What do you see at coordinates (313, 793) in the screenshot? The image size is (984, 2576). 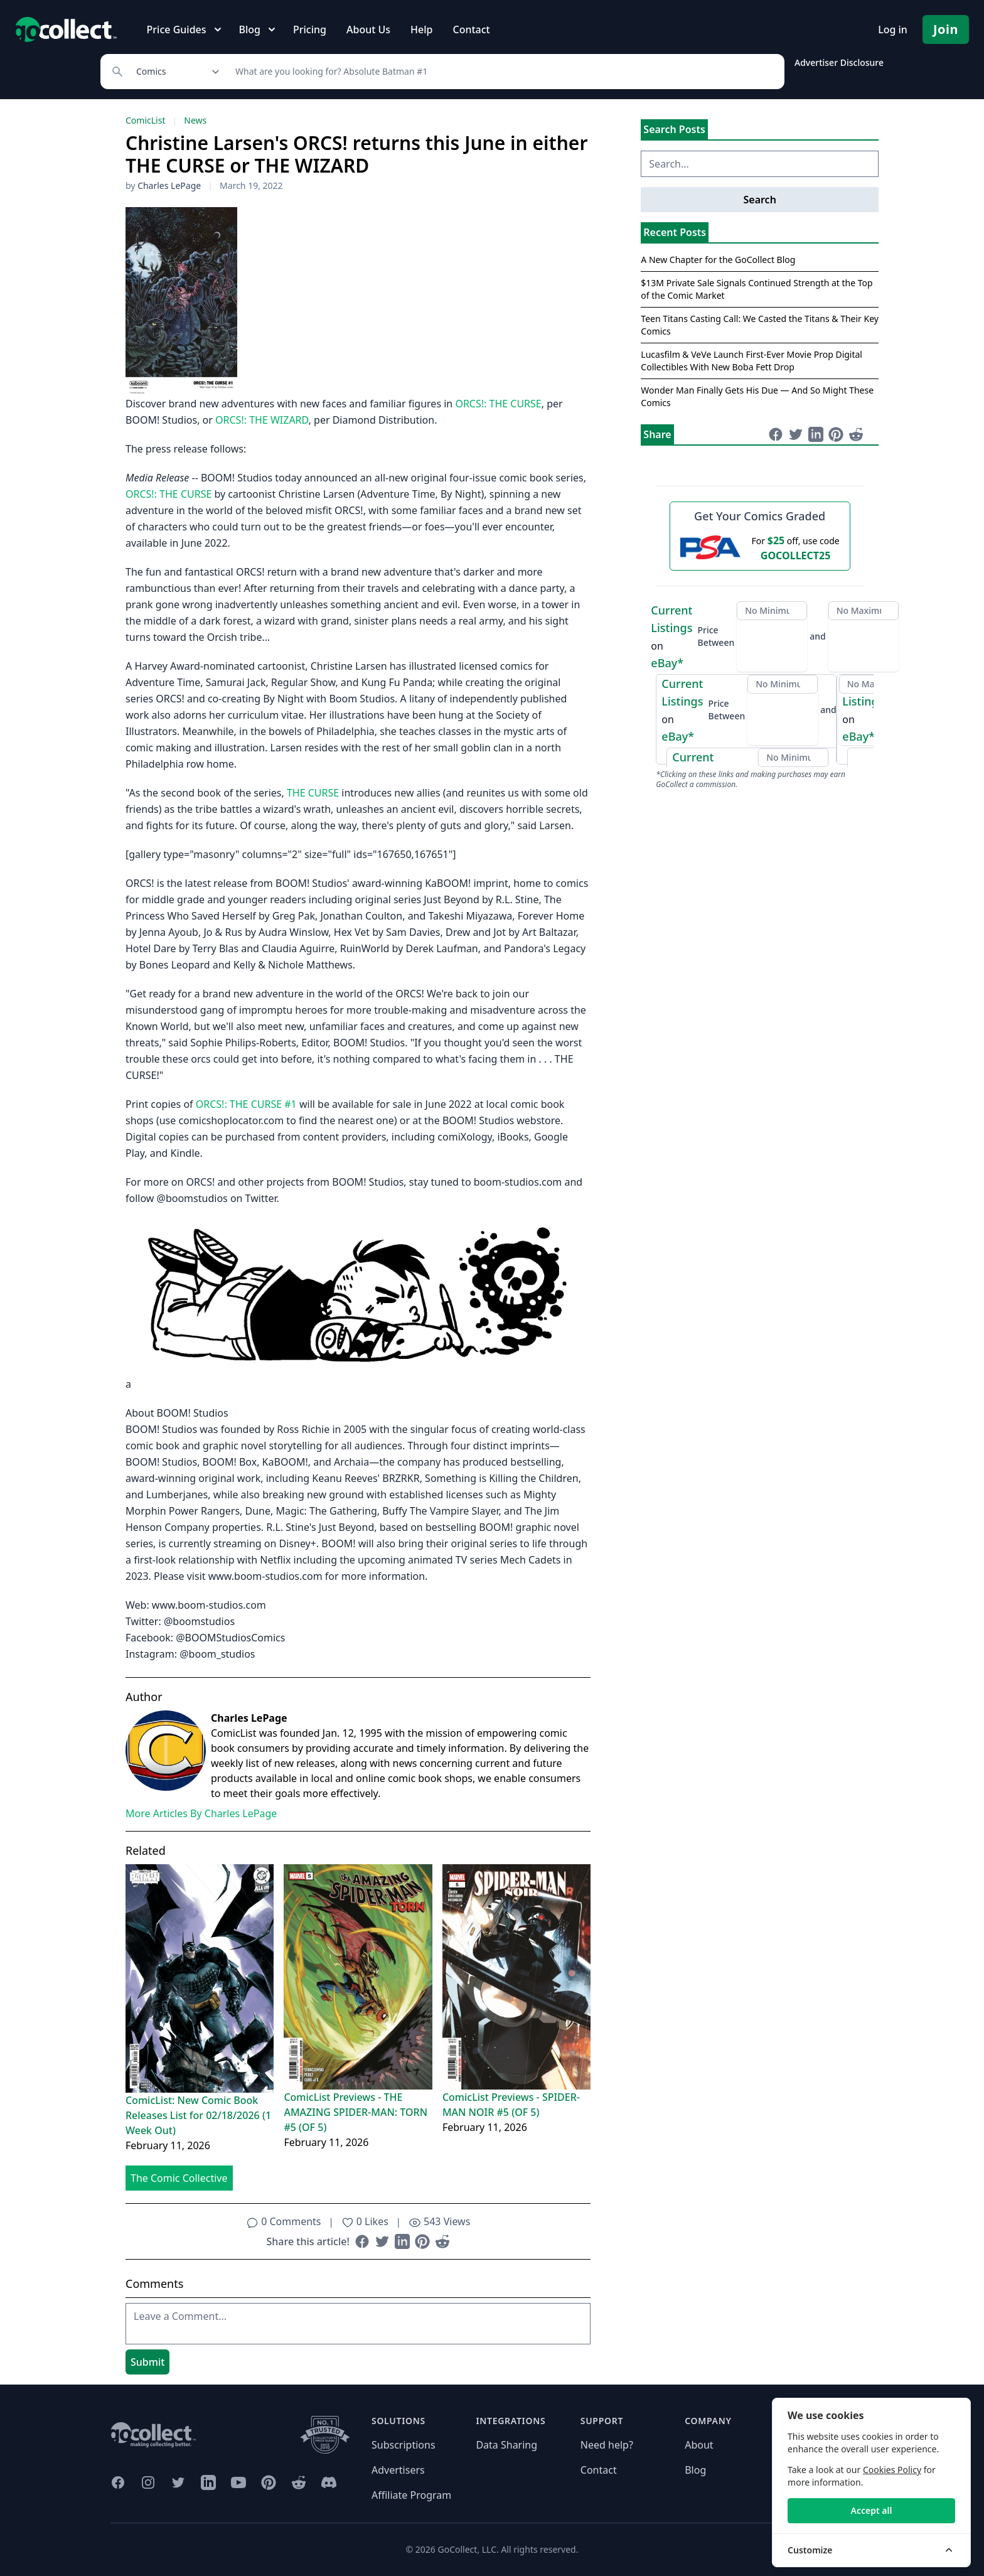 I see `THE CURSE` at bounding box center [313, 793].